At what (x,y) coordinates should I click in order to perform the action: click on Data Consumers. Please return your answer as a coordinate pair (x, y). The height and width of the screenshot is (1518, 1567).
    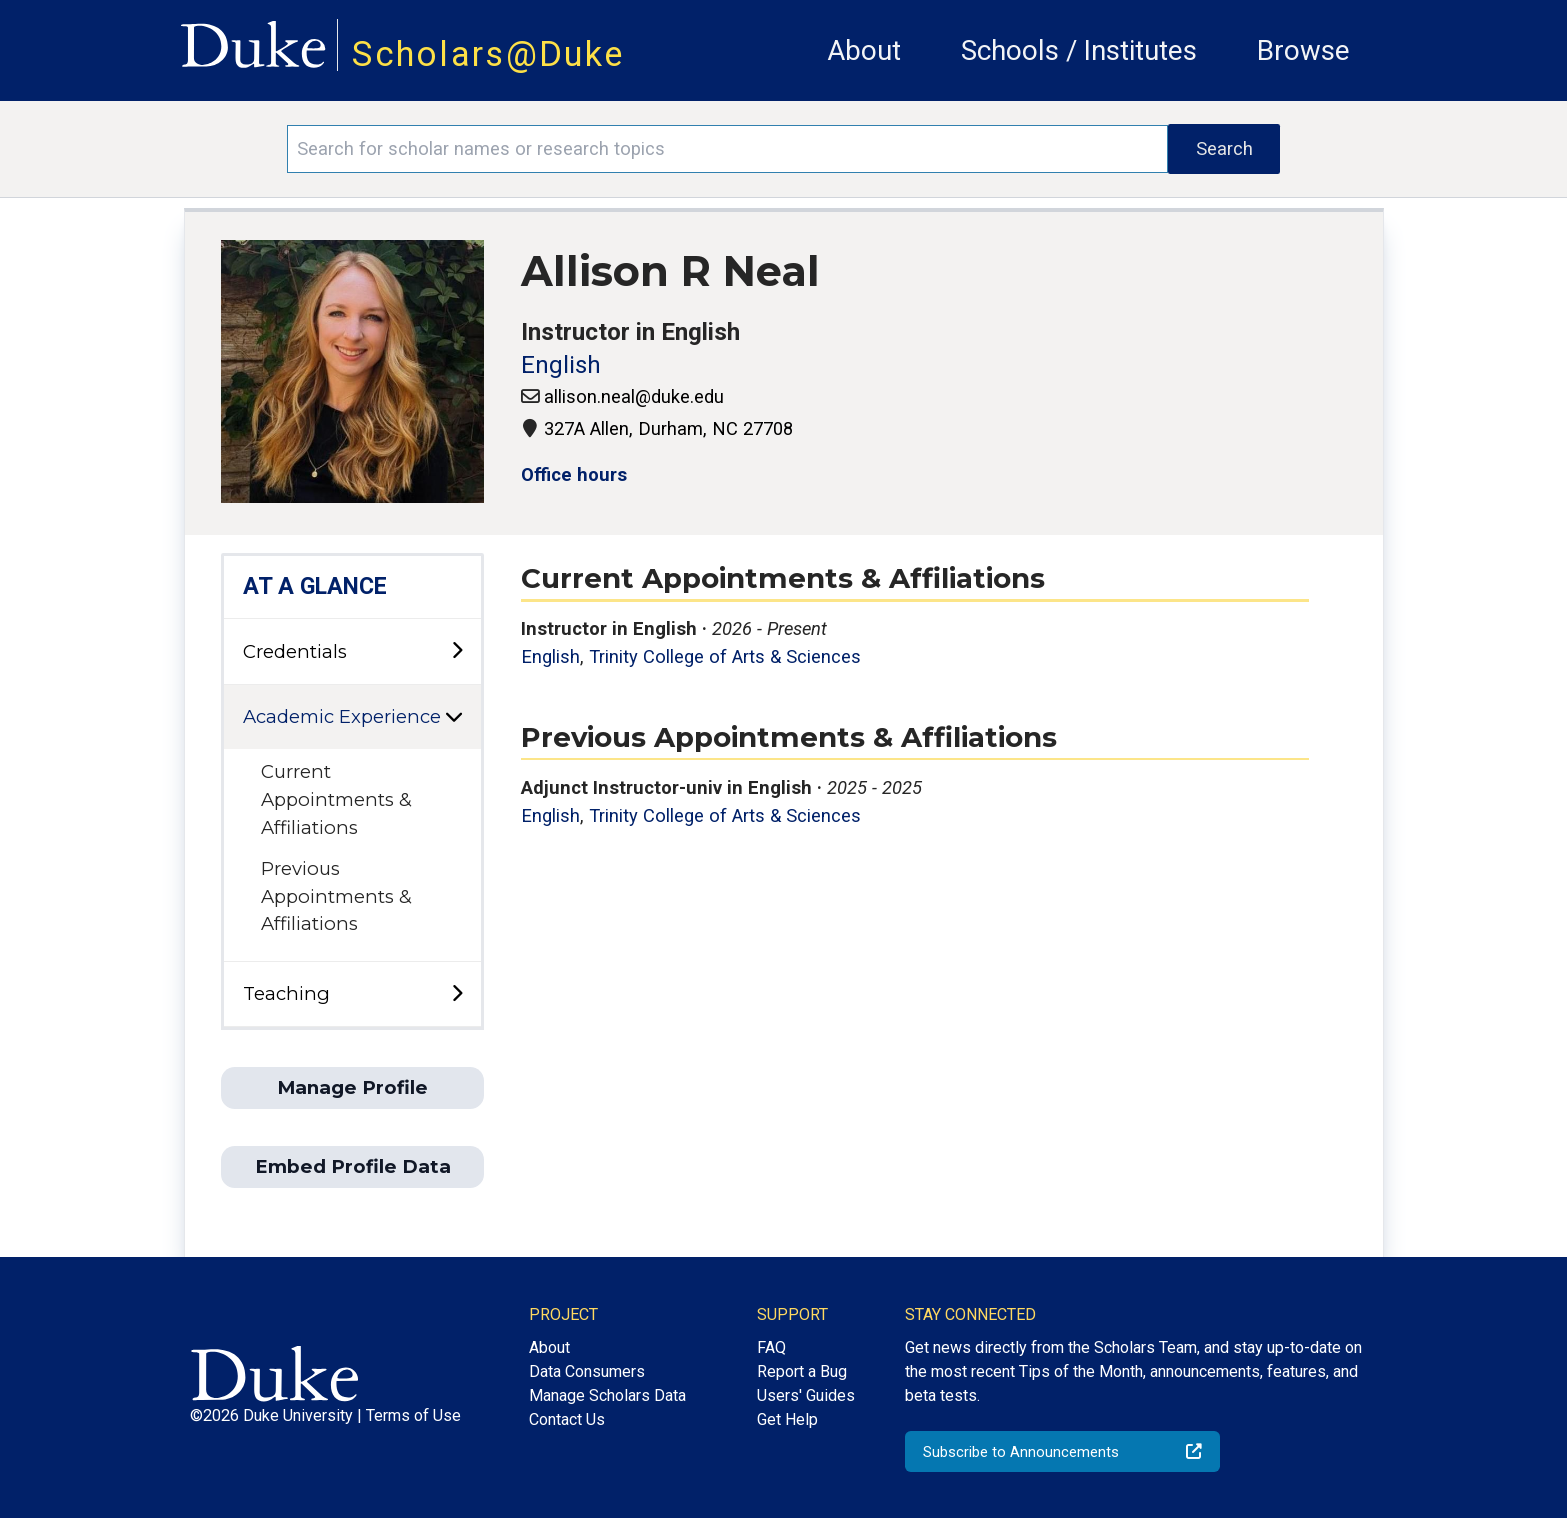
    Looking at the image, I should click on (587, 1371).